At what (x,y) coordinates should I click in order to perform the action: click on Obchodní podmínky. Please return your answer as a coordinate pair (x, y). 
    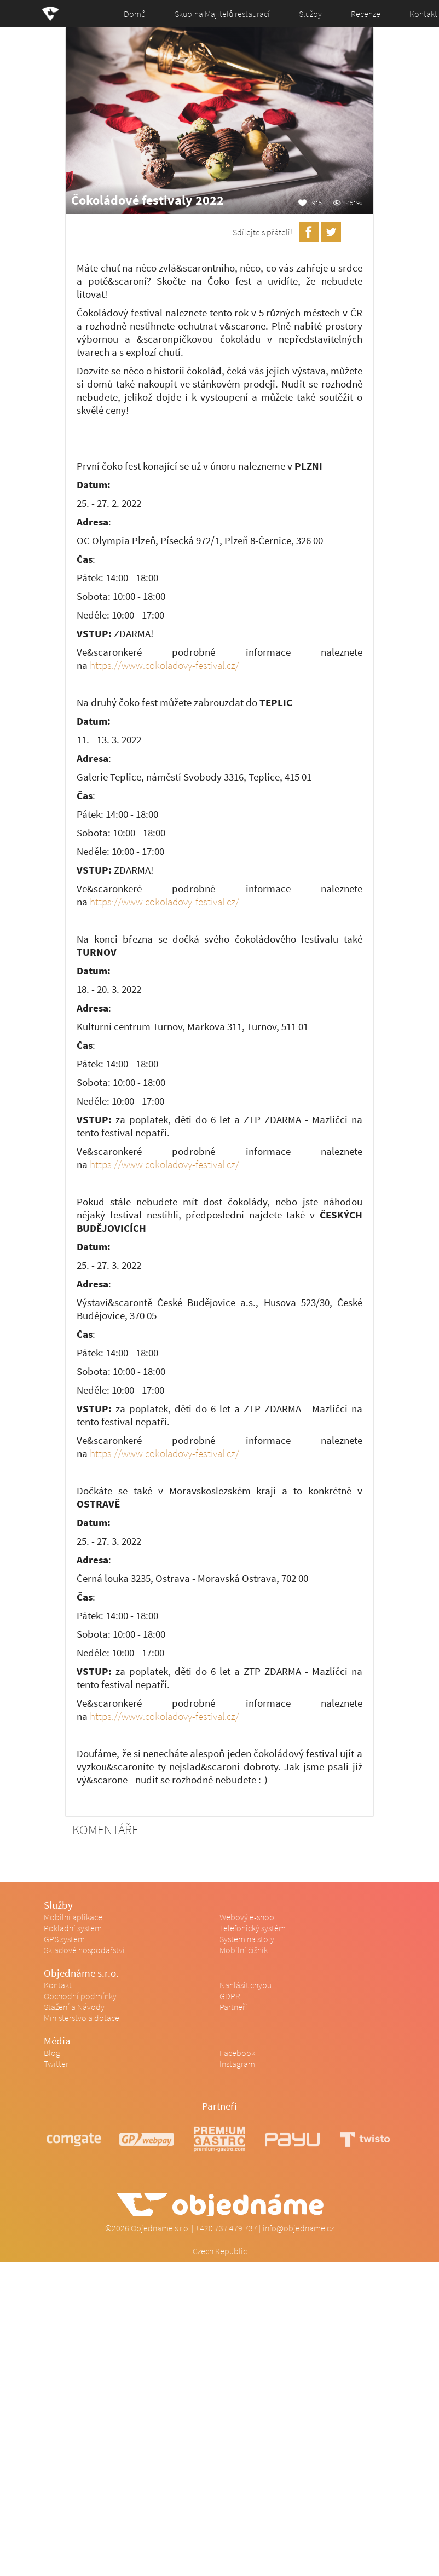
    Looking at the image, I should click on (80, 1995).